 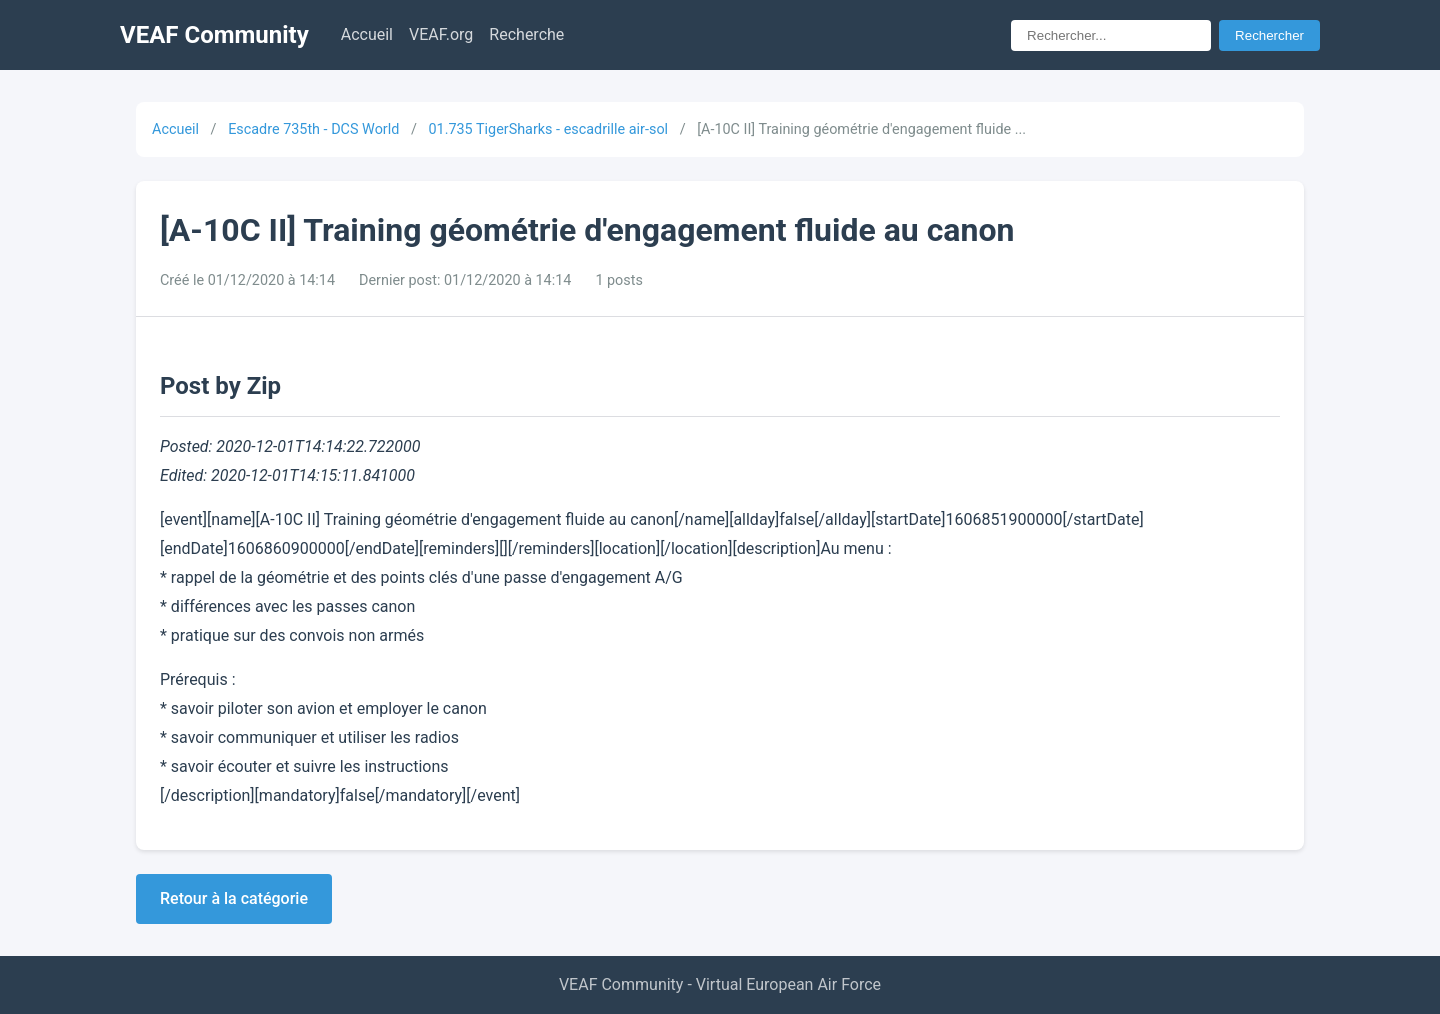 What do you see at coordinates (441, 34) in the screenshot?
I see `VEAF.org` at bounding box center [441, 34].